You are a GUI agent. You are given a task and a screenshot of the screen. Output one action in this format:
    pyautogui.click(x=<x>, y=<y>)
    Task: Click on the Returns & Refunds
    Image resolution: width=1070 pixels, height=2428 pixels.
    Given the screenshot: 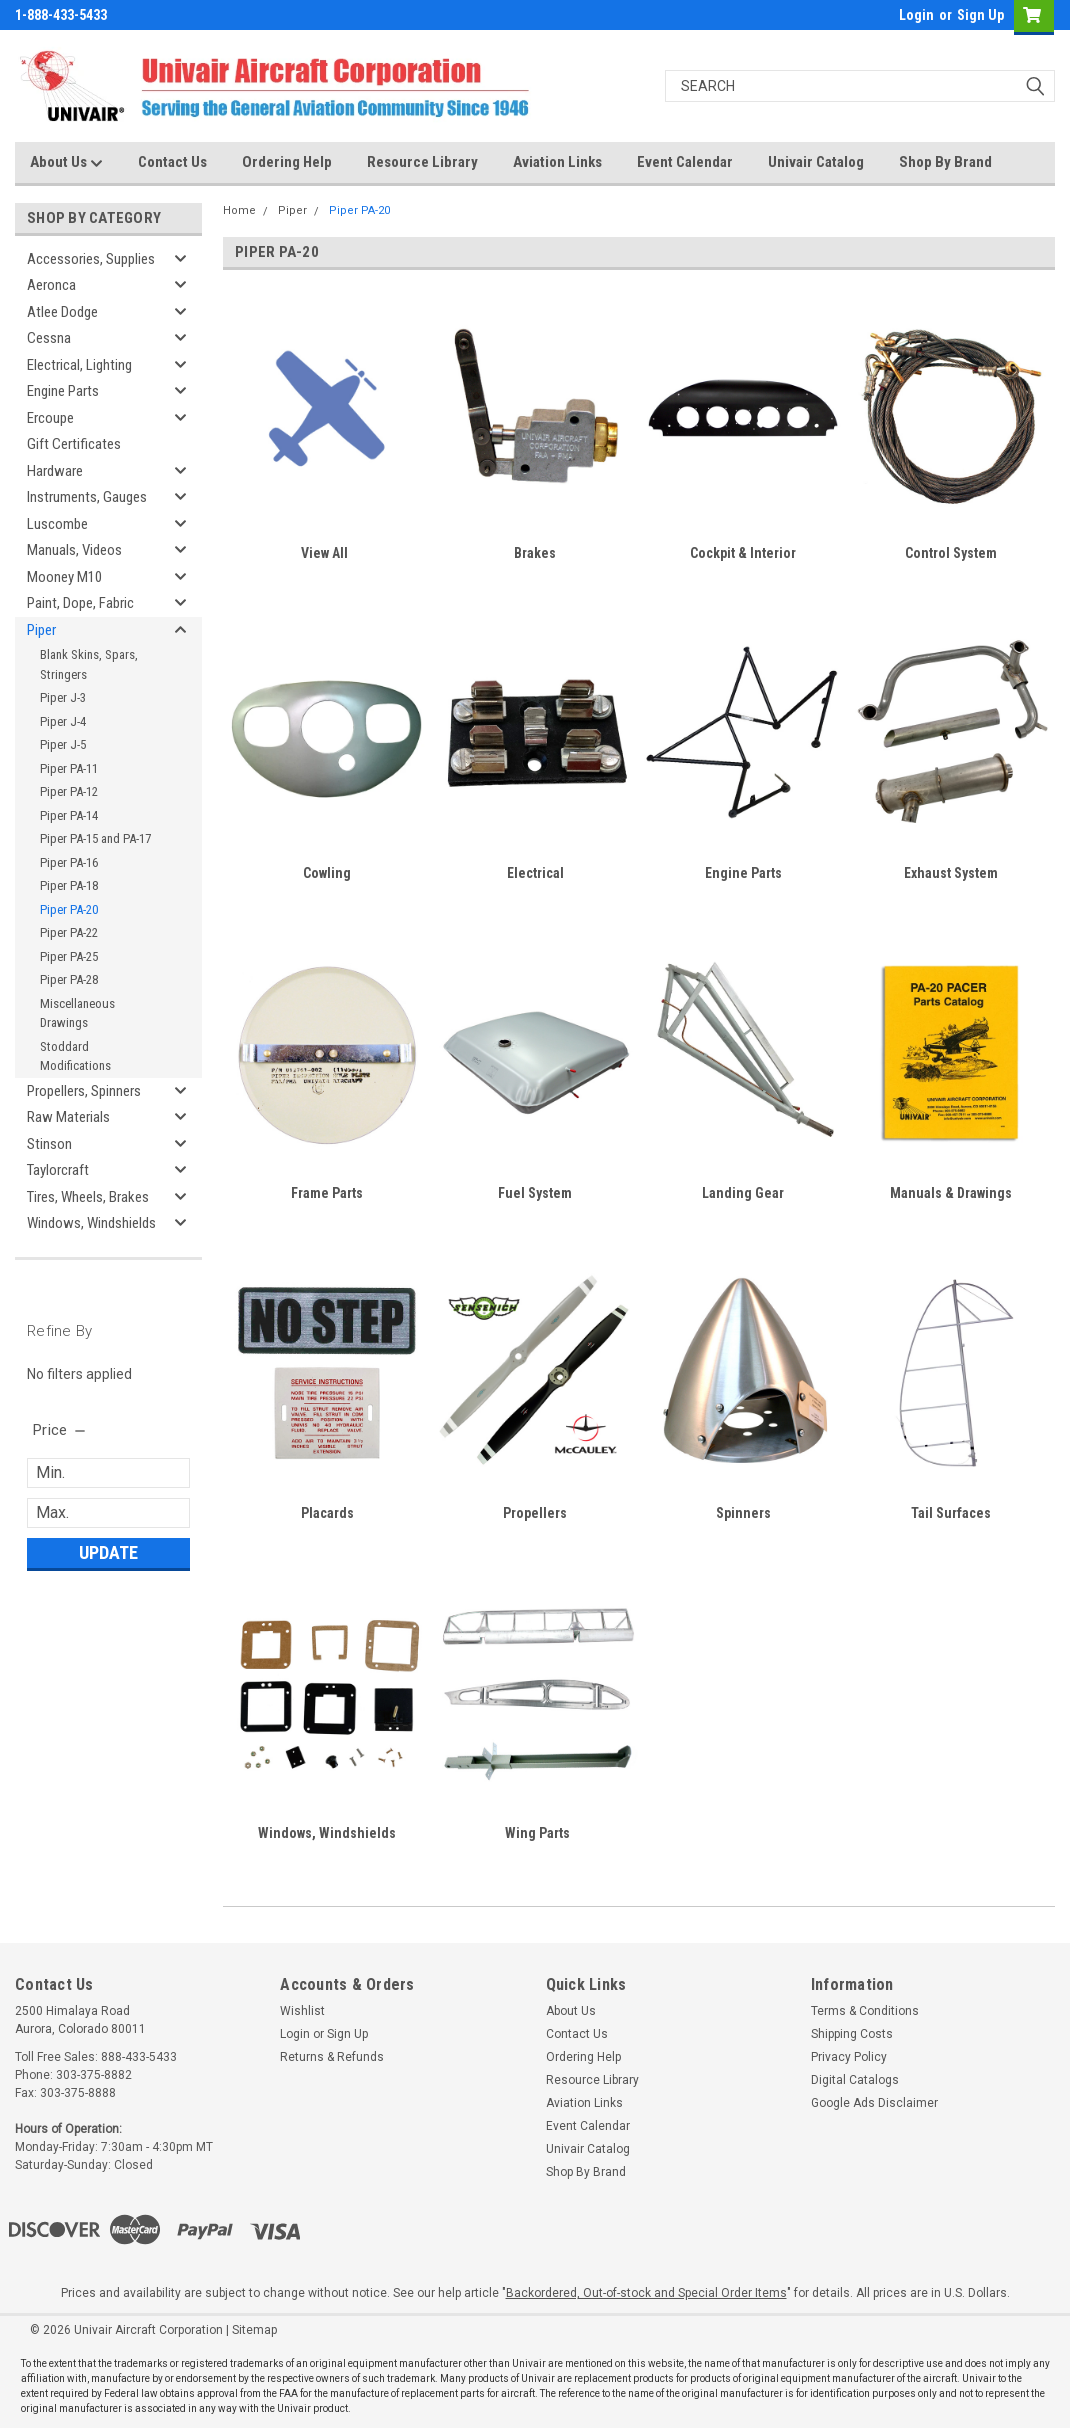 What is the action you would take?
    pyautogui.click(x=332, y=2057)
    